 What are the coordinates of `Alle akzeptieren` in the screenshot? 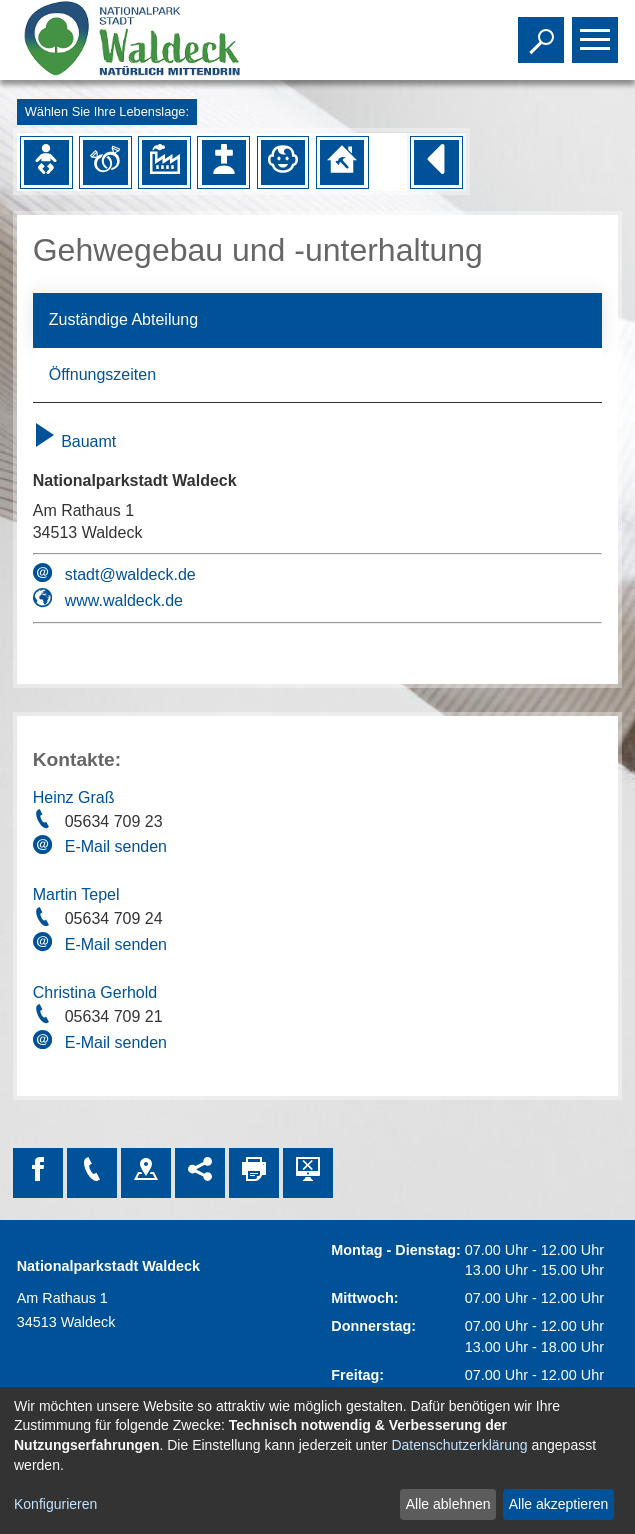 It's located at (559, 1504).